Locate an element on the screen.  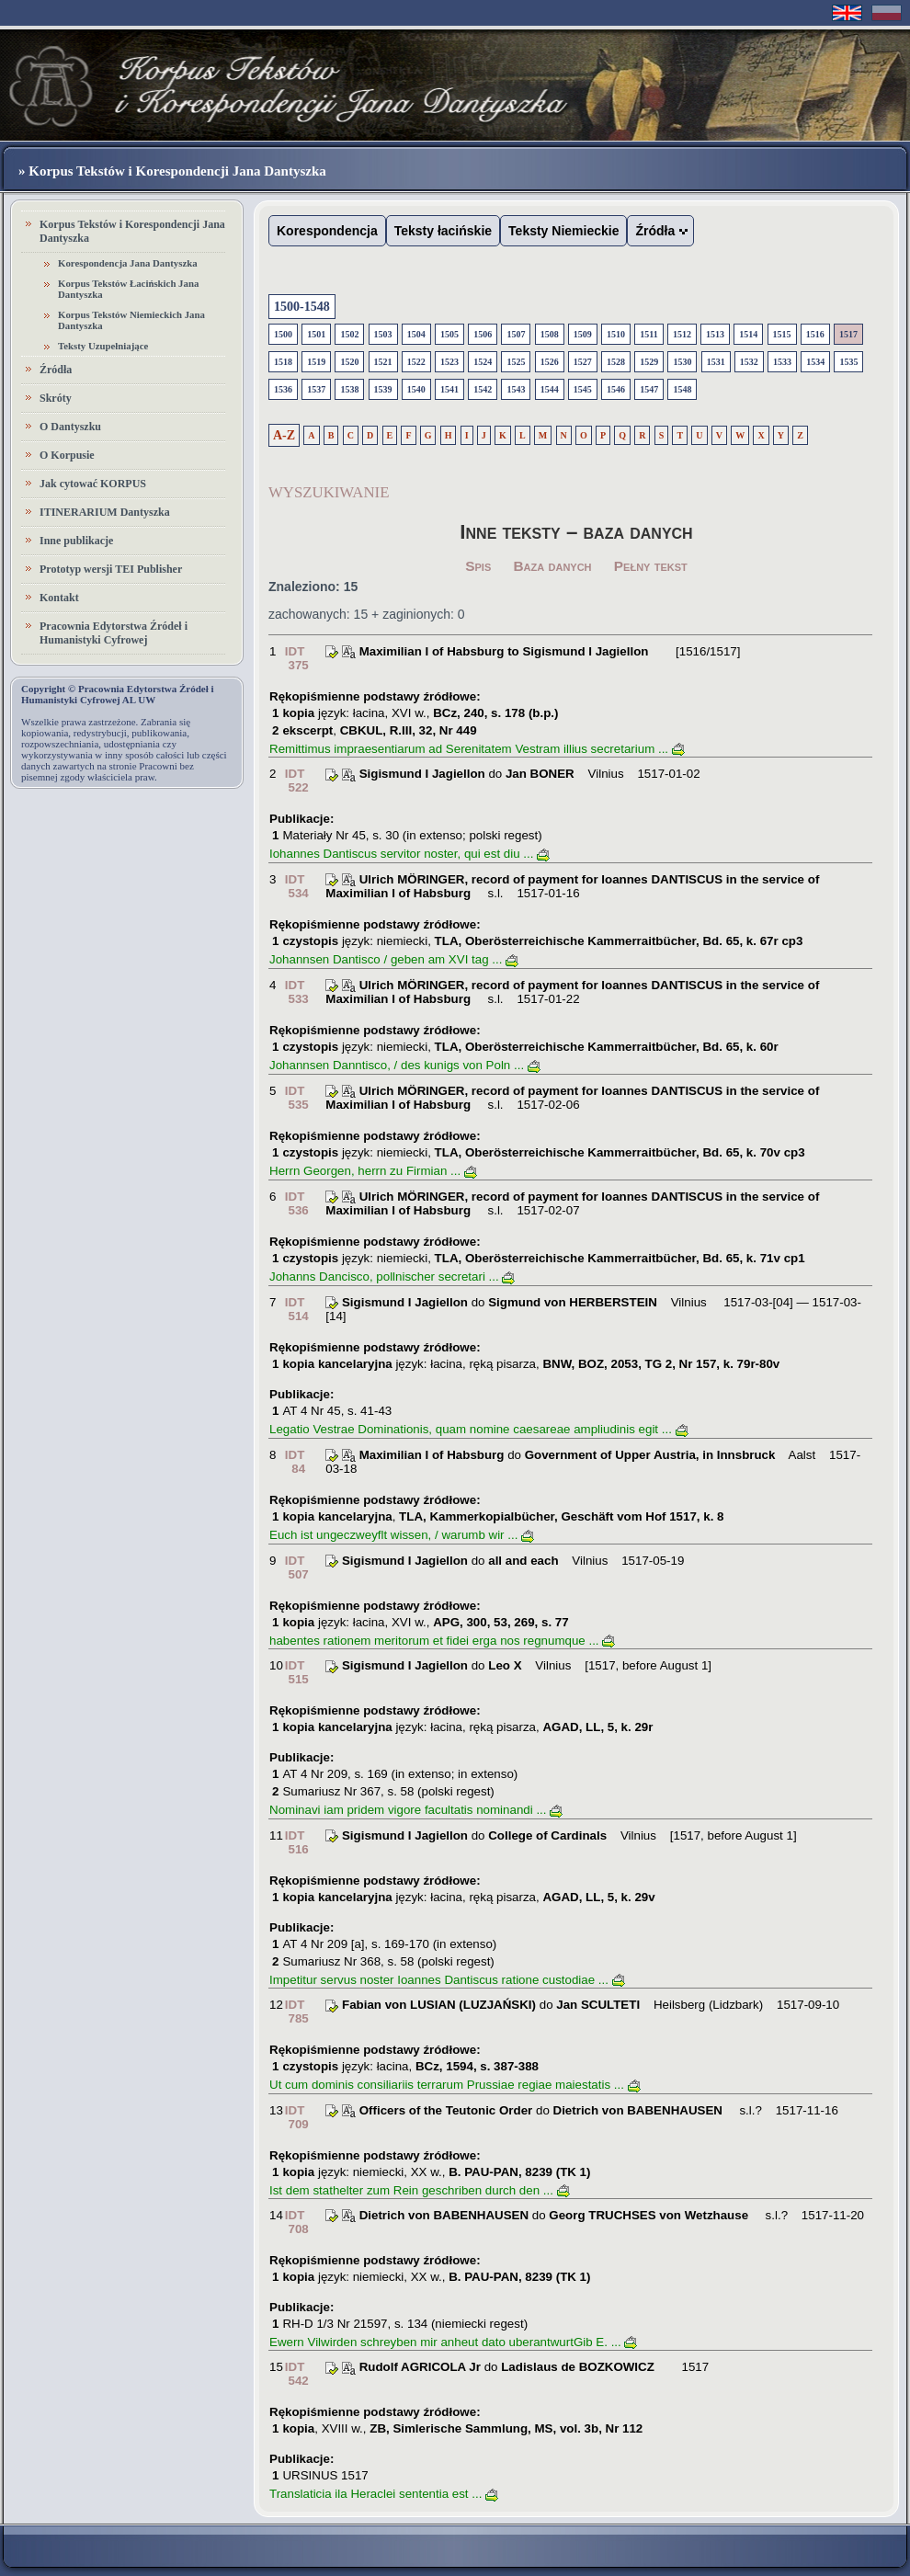
1520 is located at coordinates (349, 362).